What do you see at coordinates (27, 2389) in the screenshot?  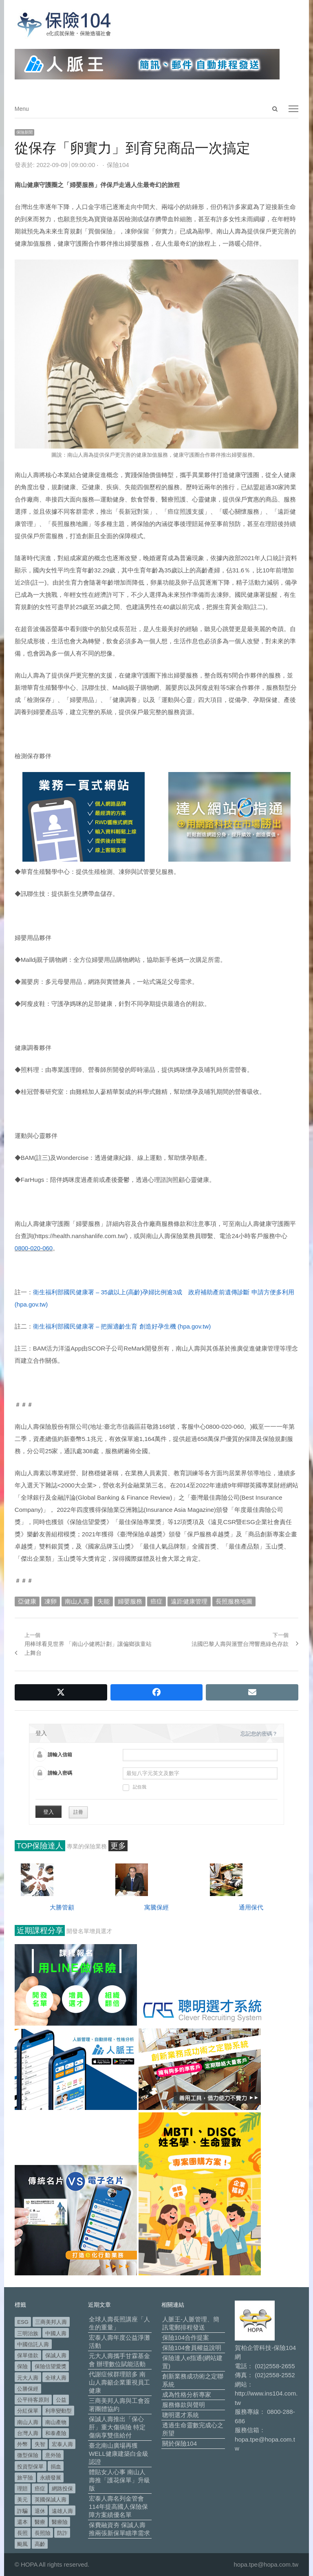 I see `公勝保經 [公勝保經 (134 個項目)]` at bounding box center [27, 2389].